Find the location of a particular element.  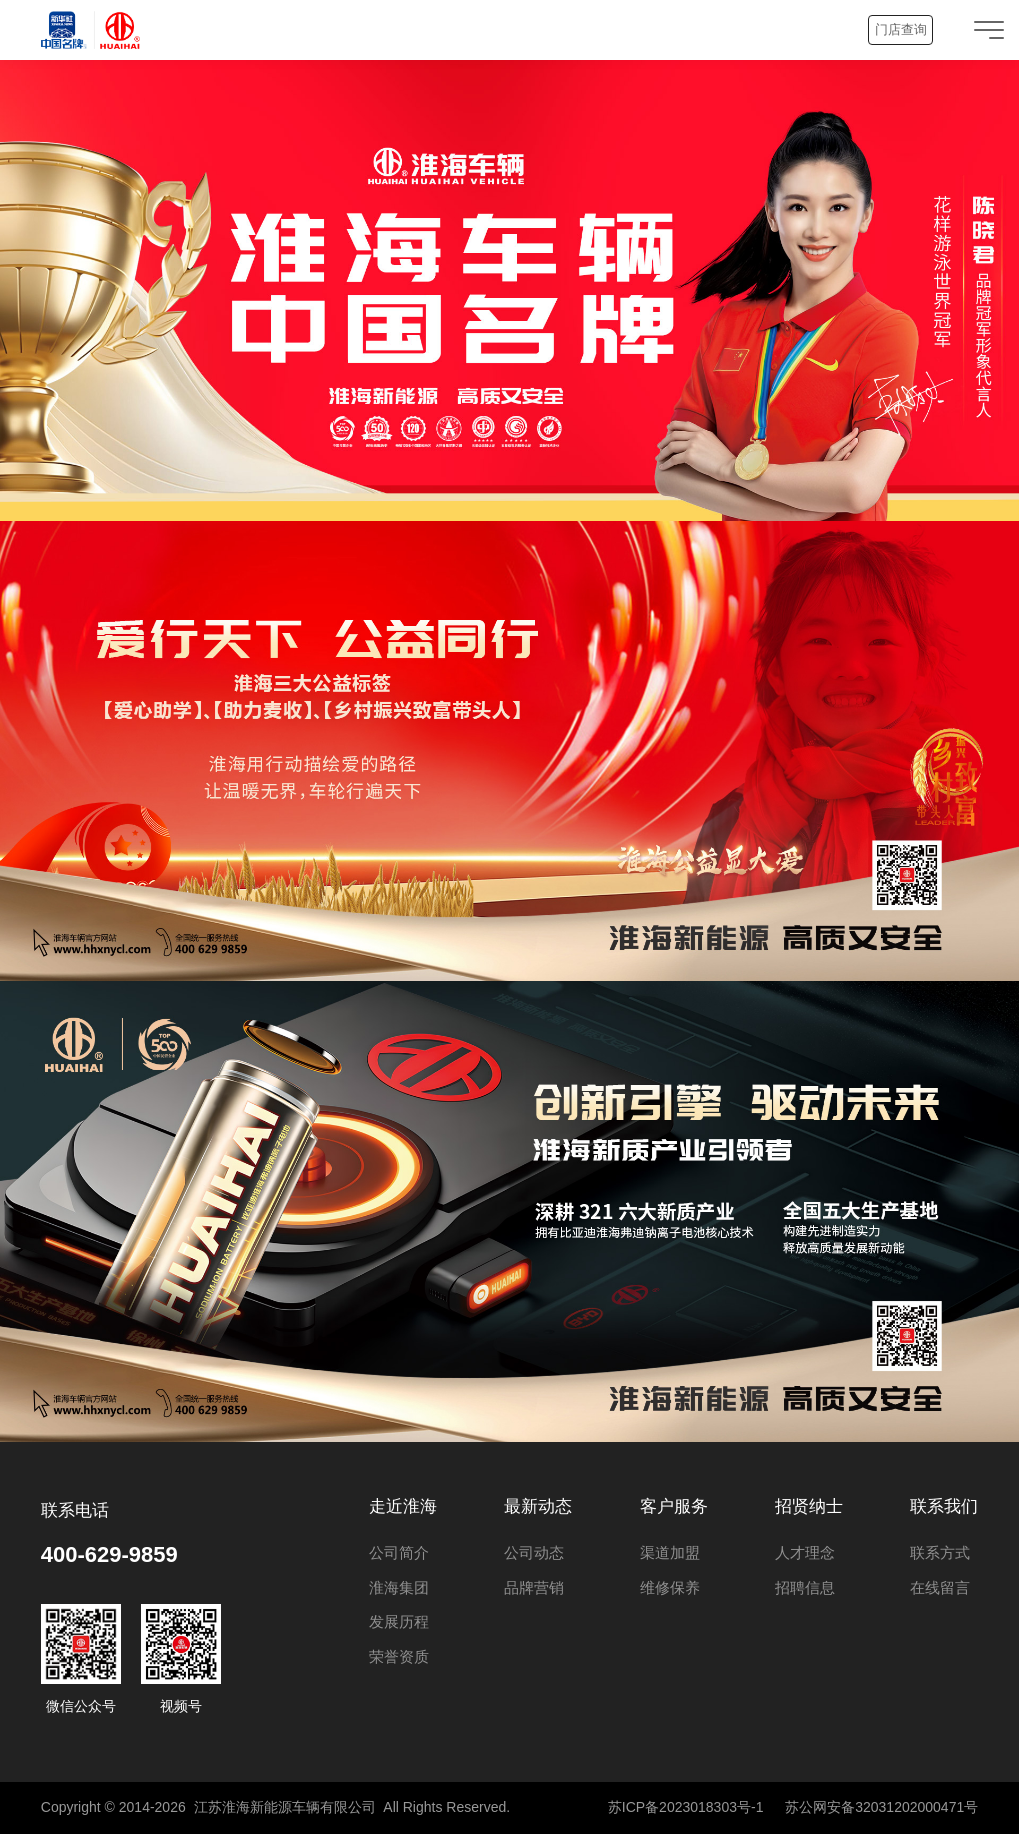

维修保养 is located at coordinates (670, 1587).